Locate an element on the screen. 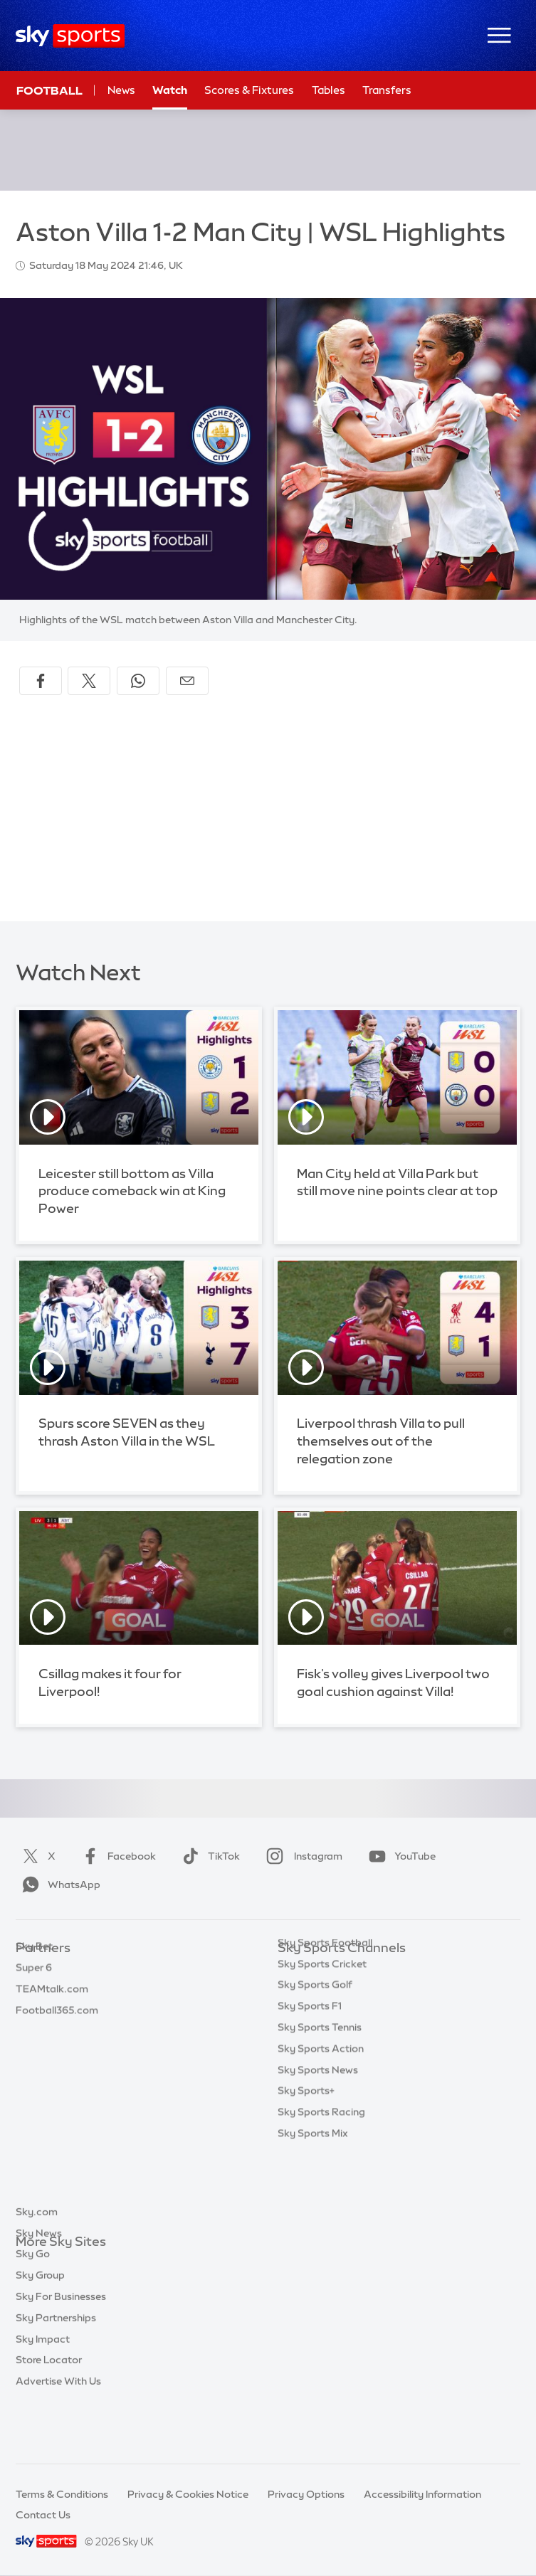  [Share on X] is located at coordinates (89, 681).